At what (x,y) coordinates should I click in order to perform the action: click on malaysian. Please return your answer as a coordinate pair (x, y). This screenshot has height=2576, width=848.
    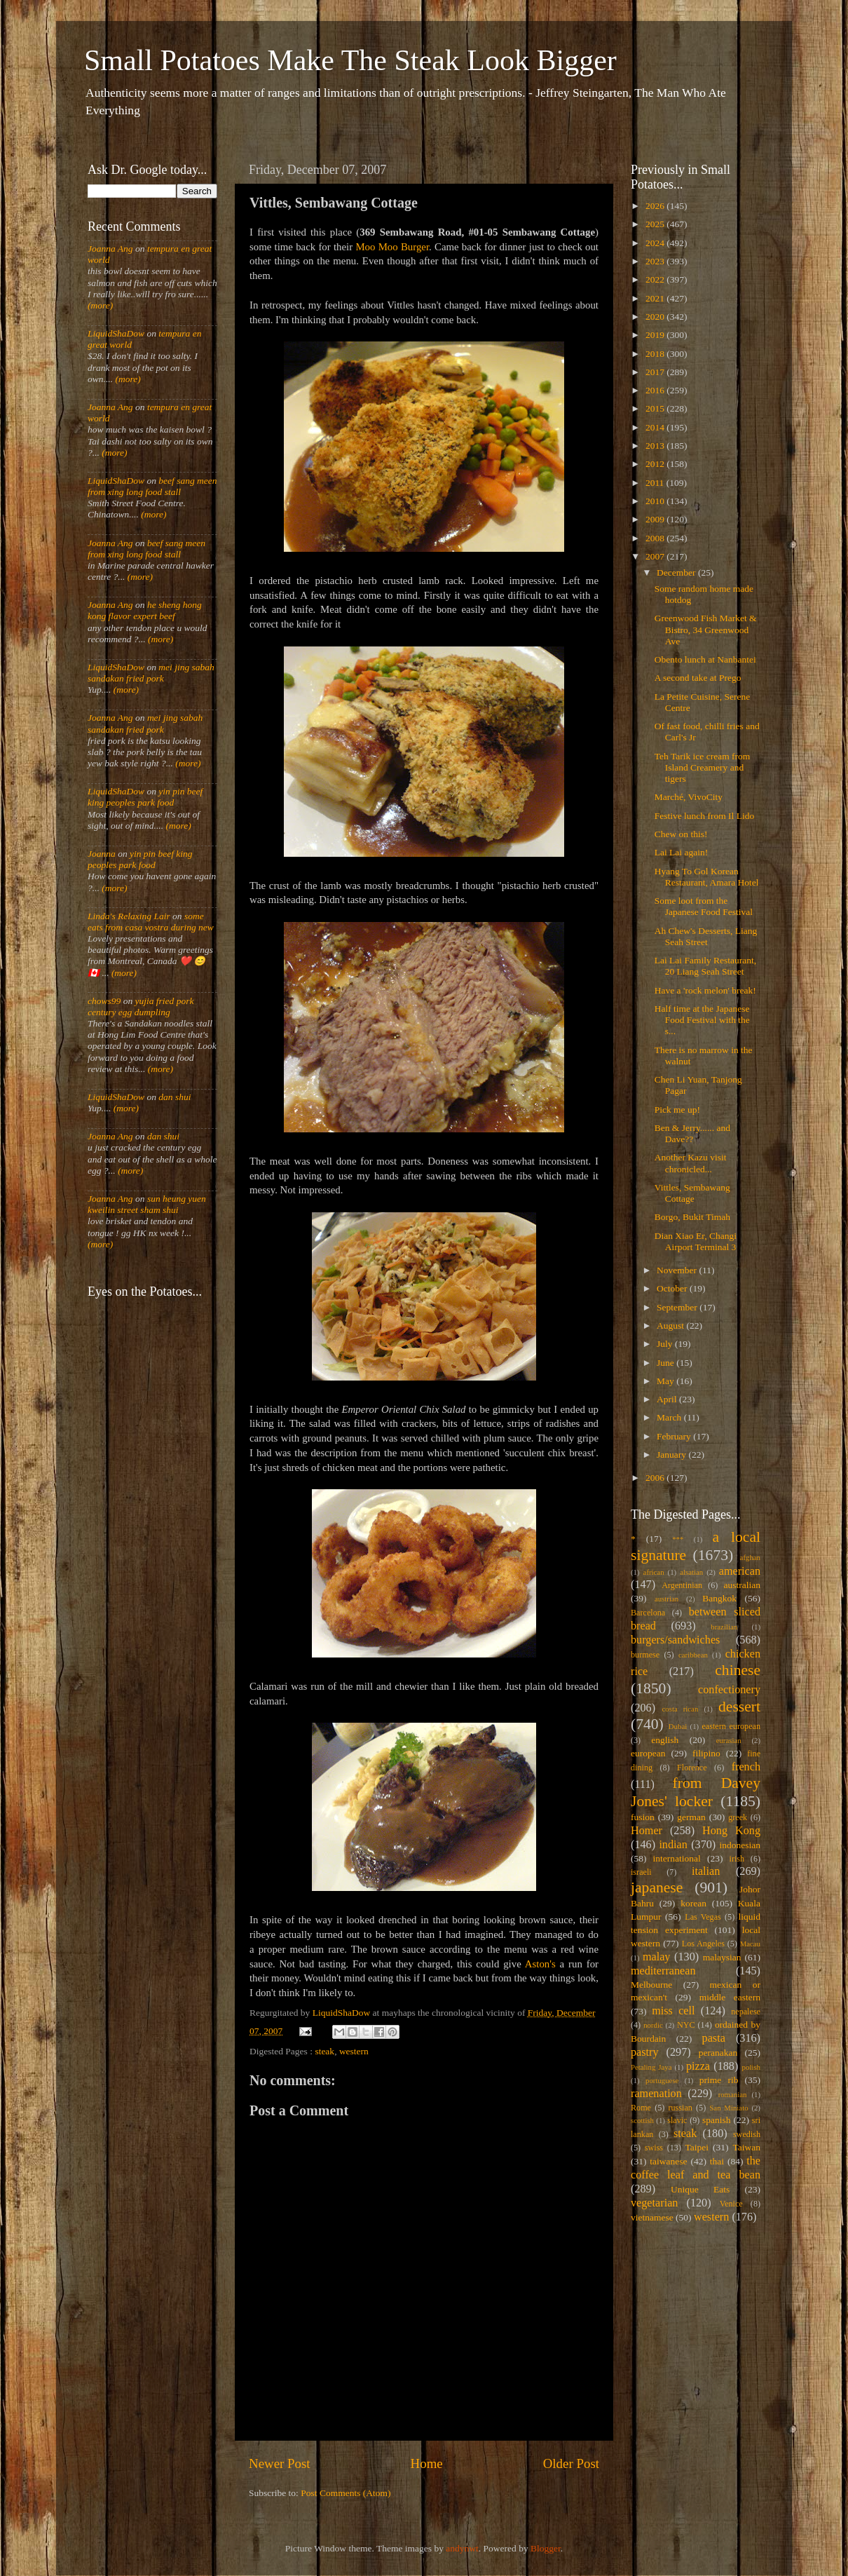
    Looking at the image, I should click on (722, 1957).